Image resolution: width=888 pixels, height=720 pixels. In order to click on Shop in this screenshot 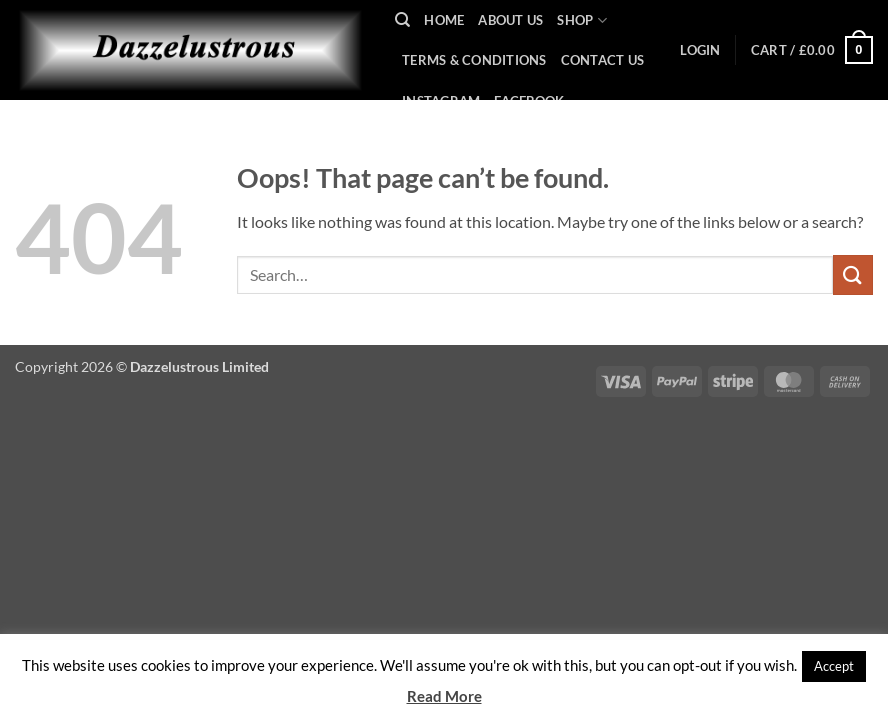, I will do `click(581, 20)`.